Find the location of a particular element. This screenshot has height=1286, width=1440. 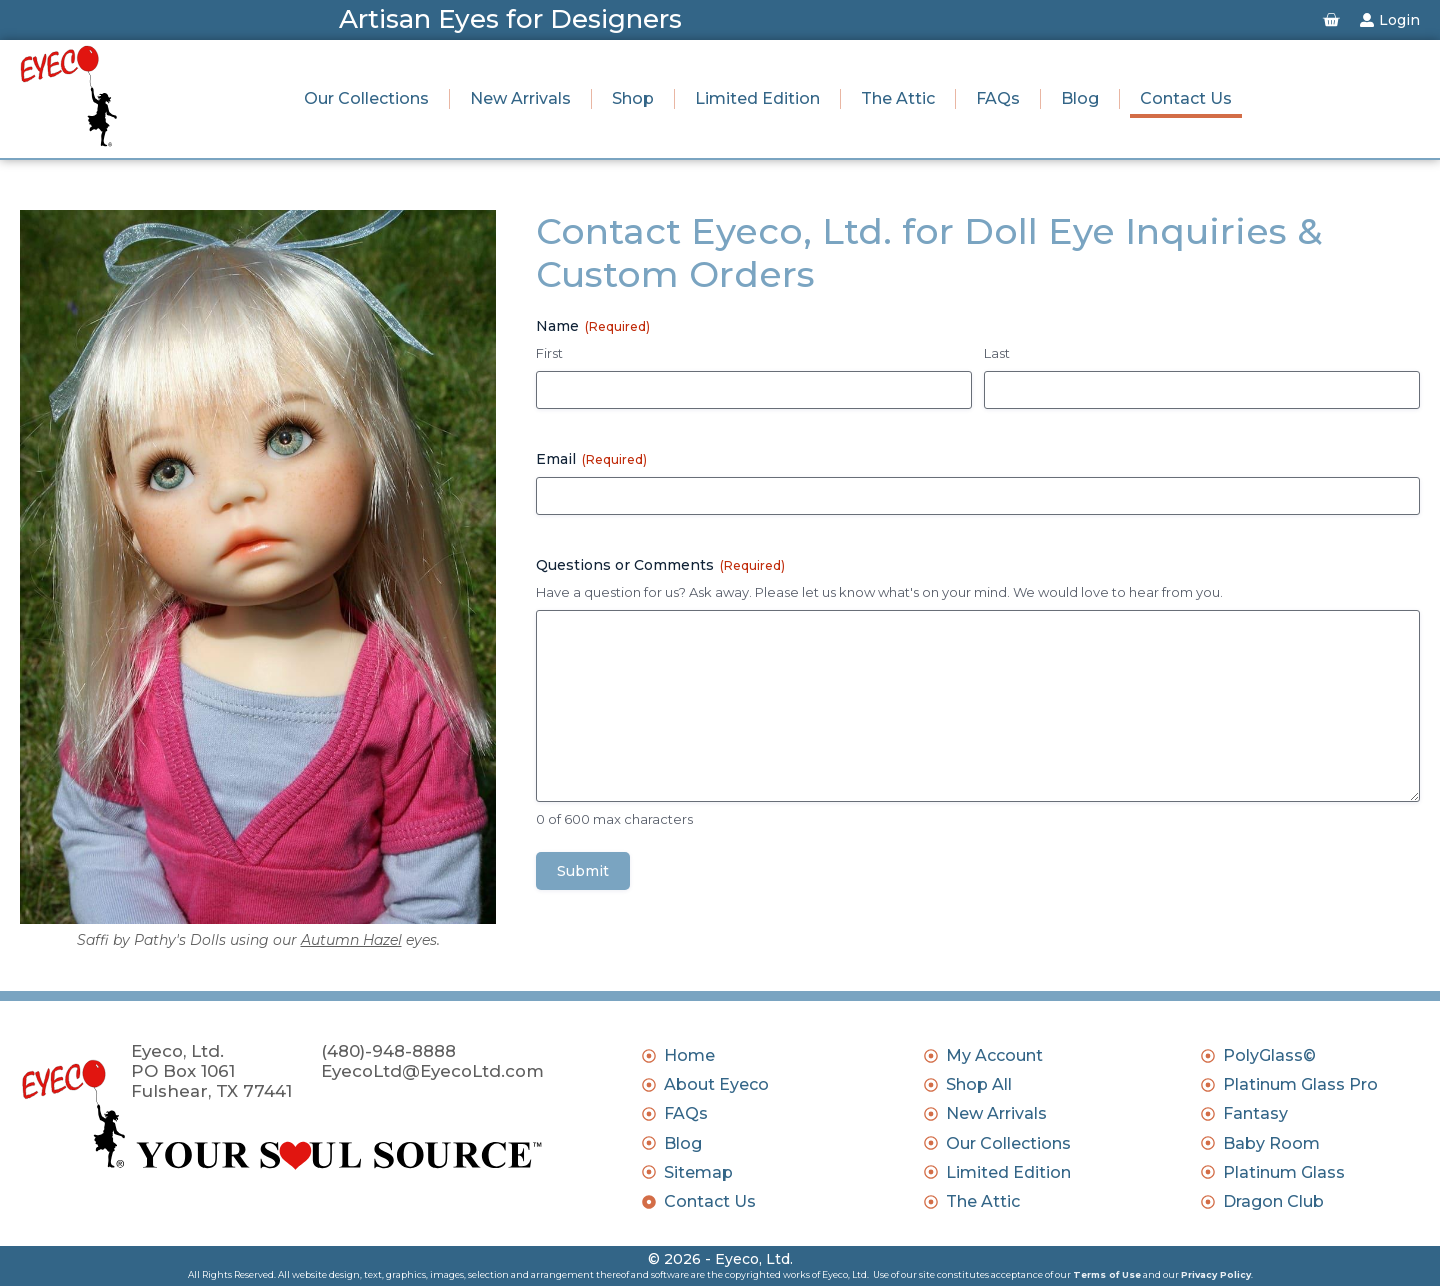

Login is located at coordinates (1399, 20).